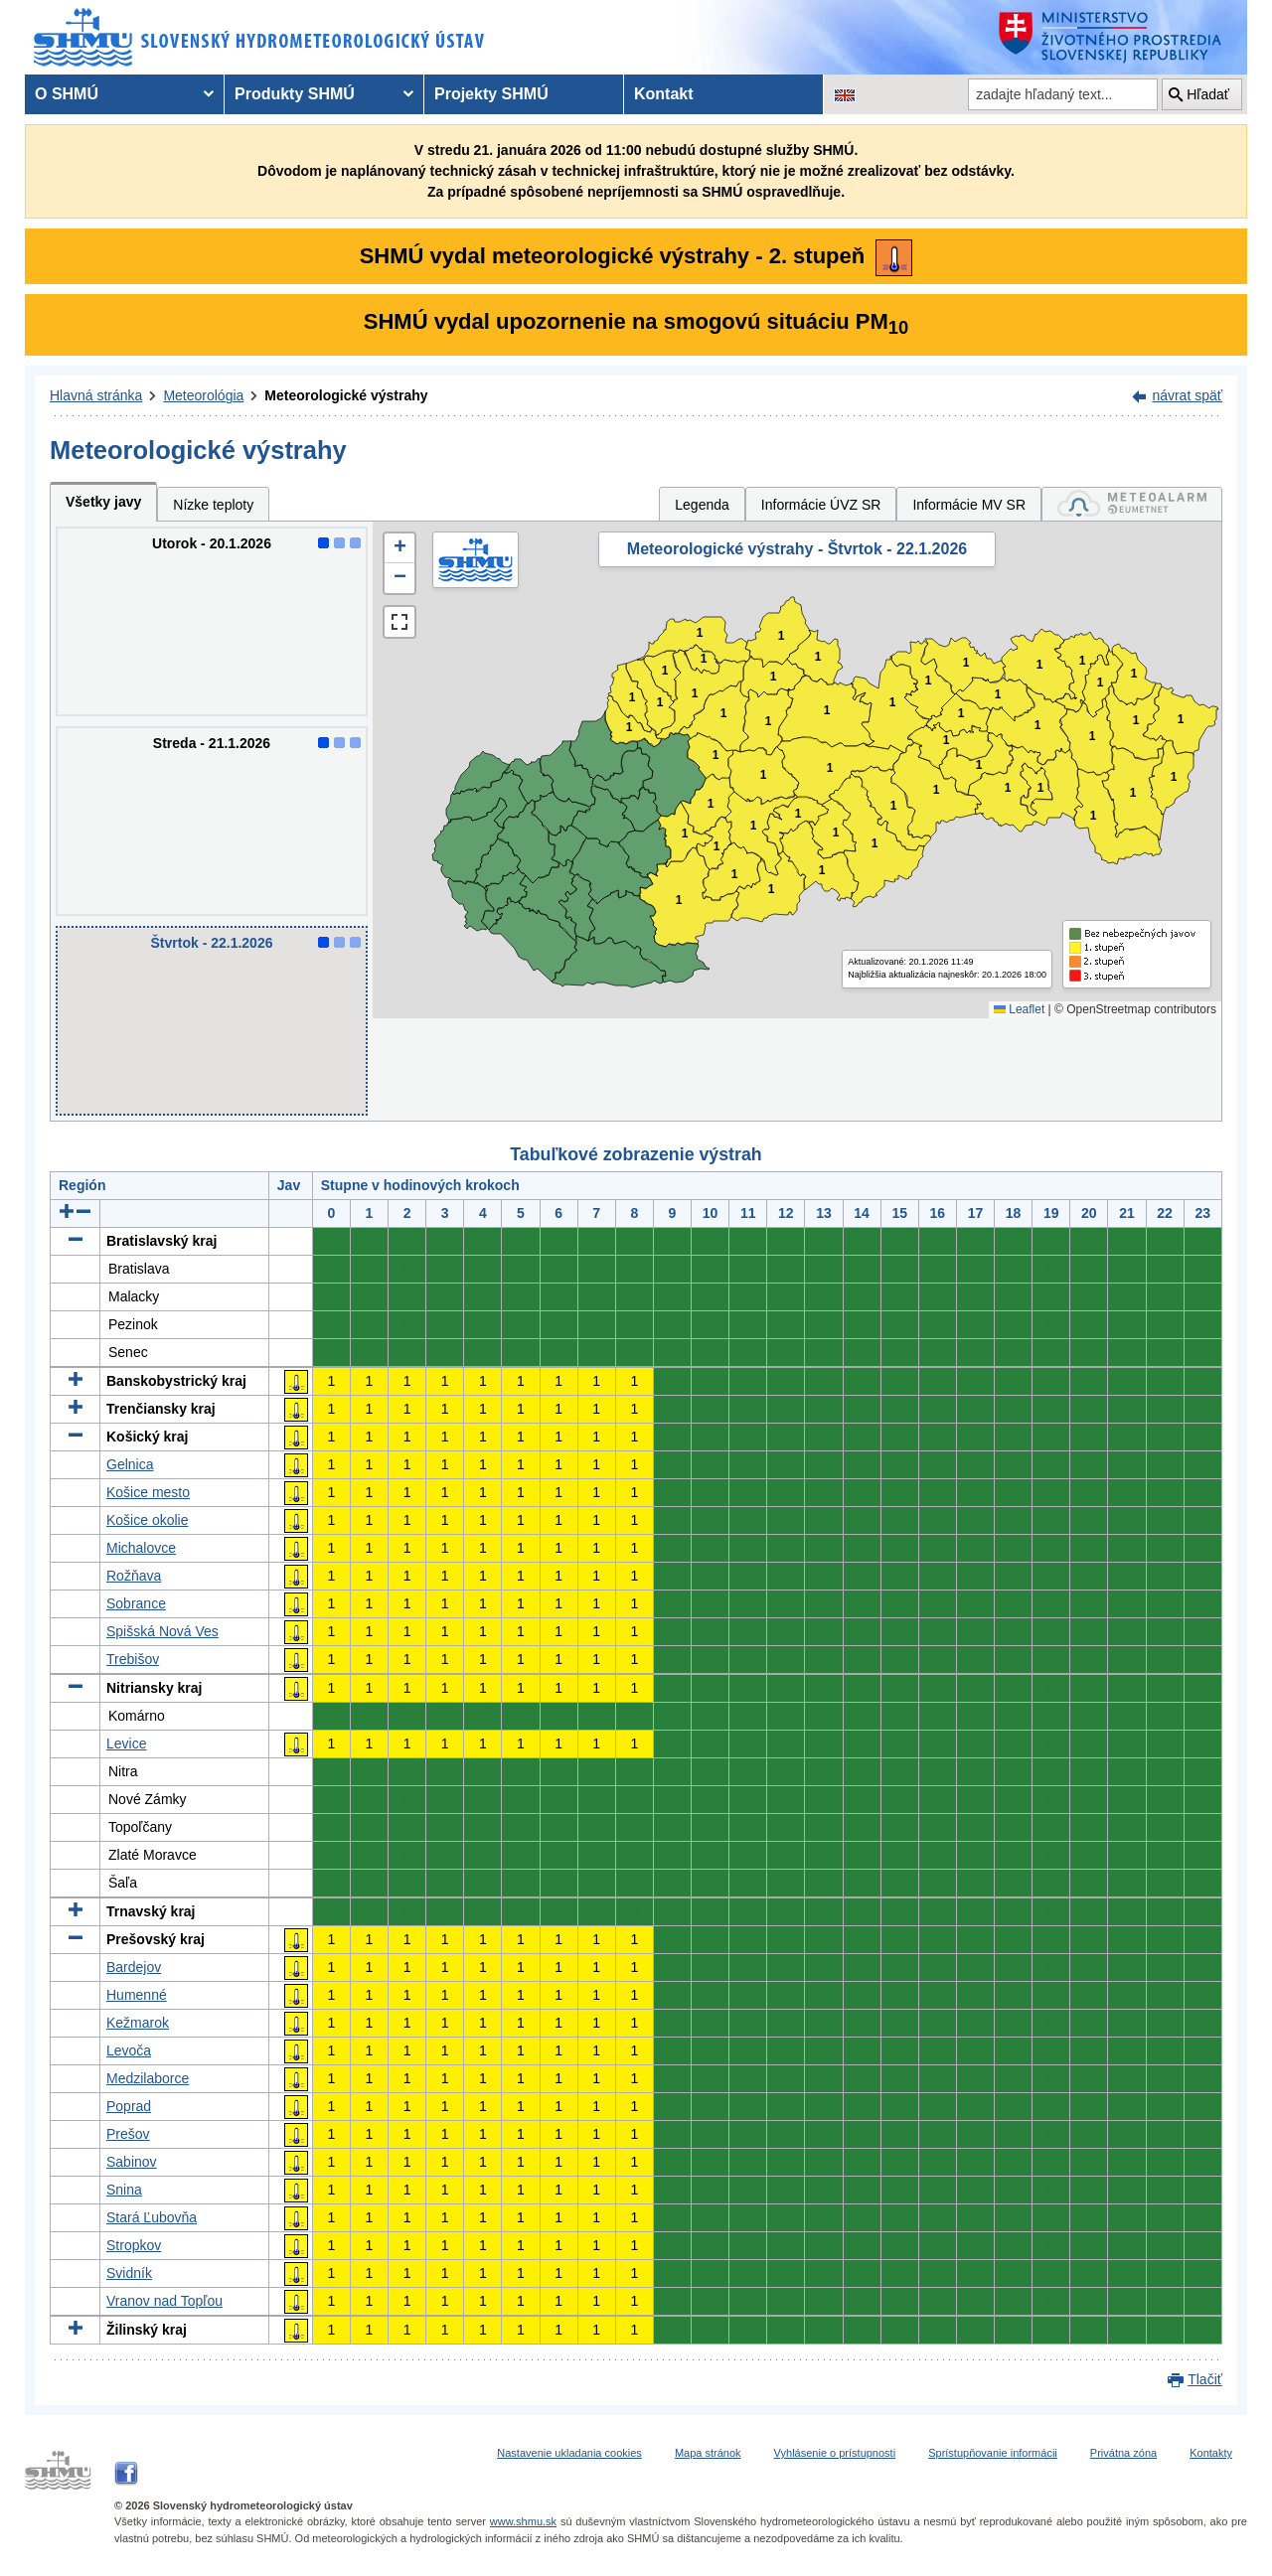 The image size is (1272, 2576). I want to click on Leaflet, so click(1019, 1009).